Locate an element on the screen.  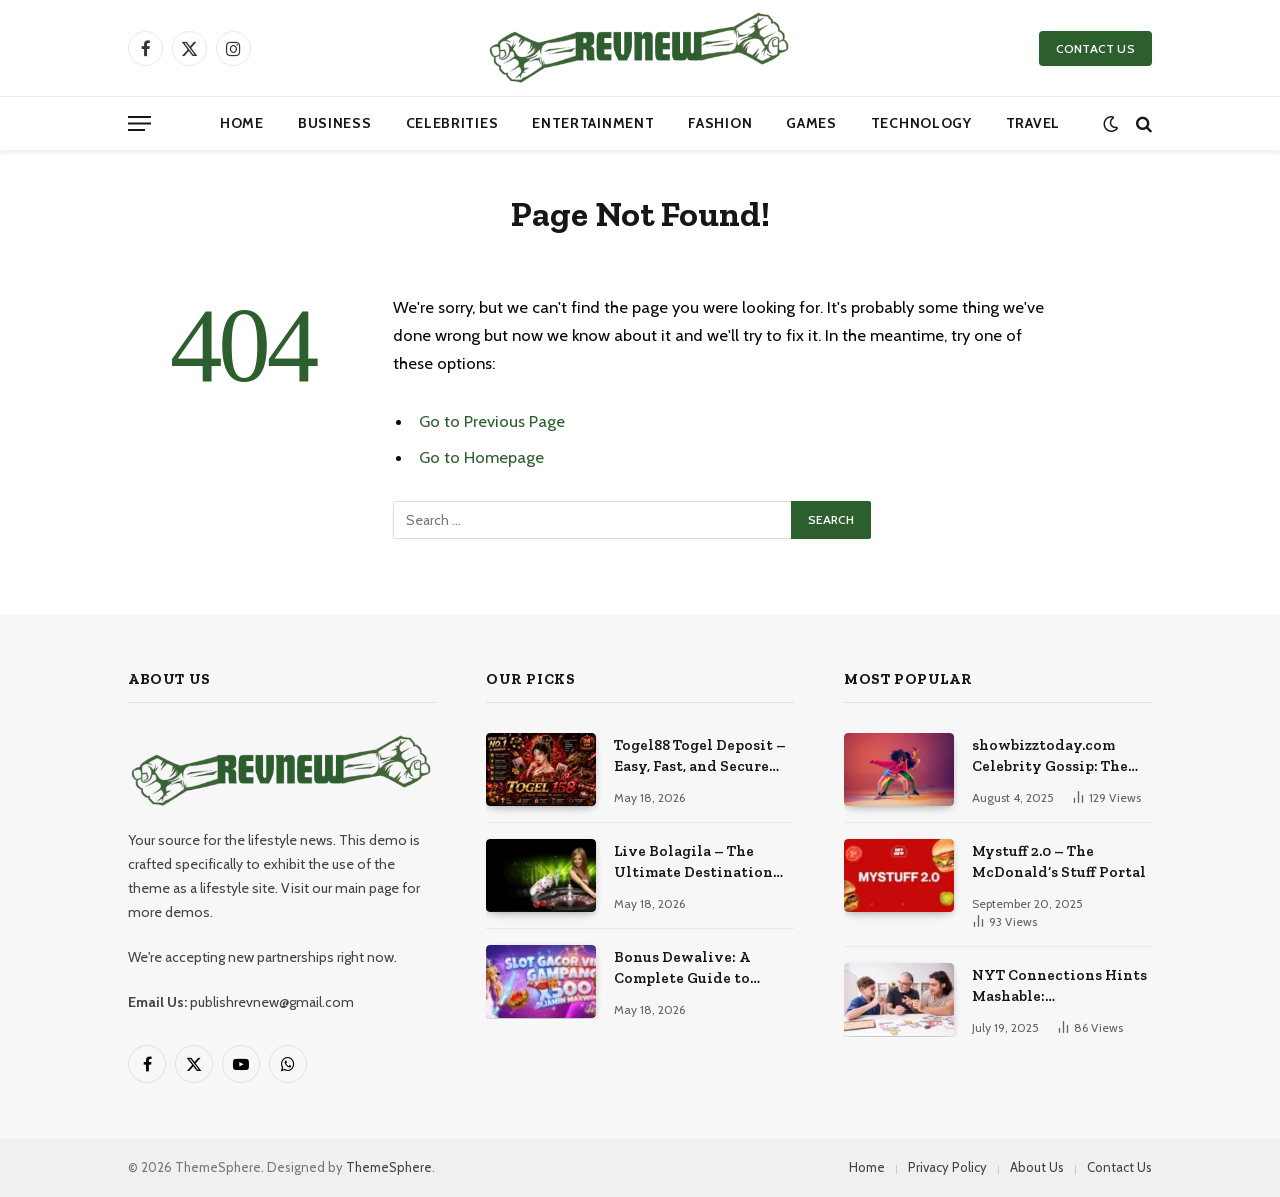
Business is located at coordinates (335, 123).